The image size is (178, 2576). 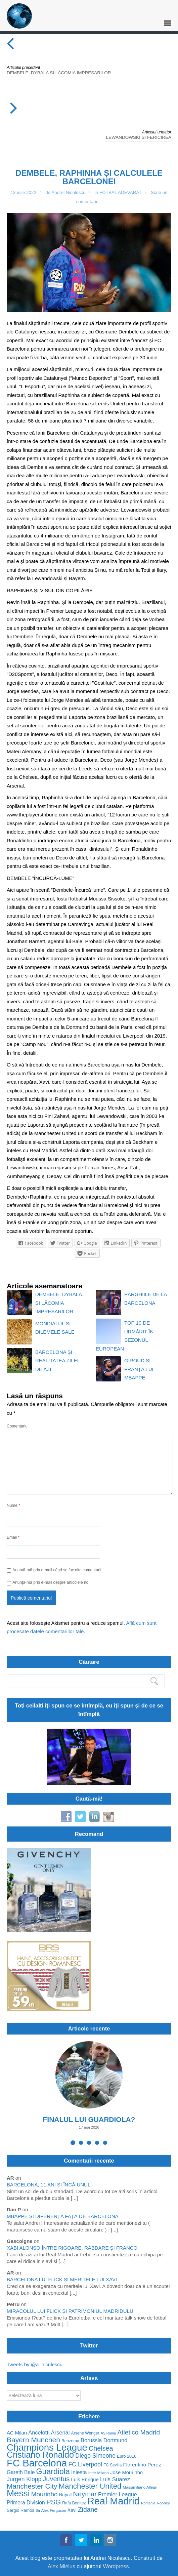 I want to click on Tweets by @a_niculescu, so click(x=34, y=2364).